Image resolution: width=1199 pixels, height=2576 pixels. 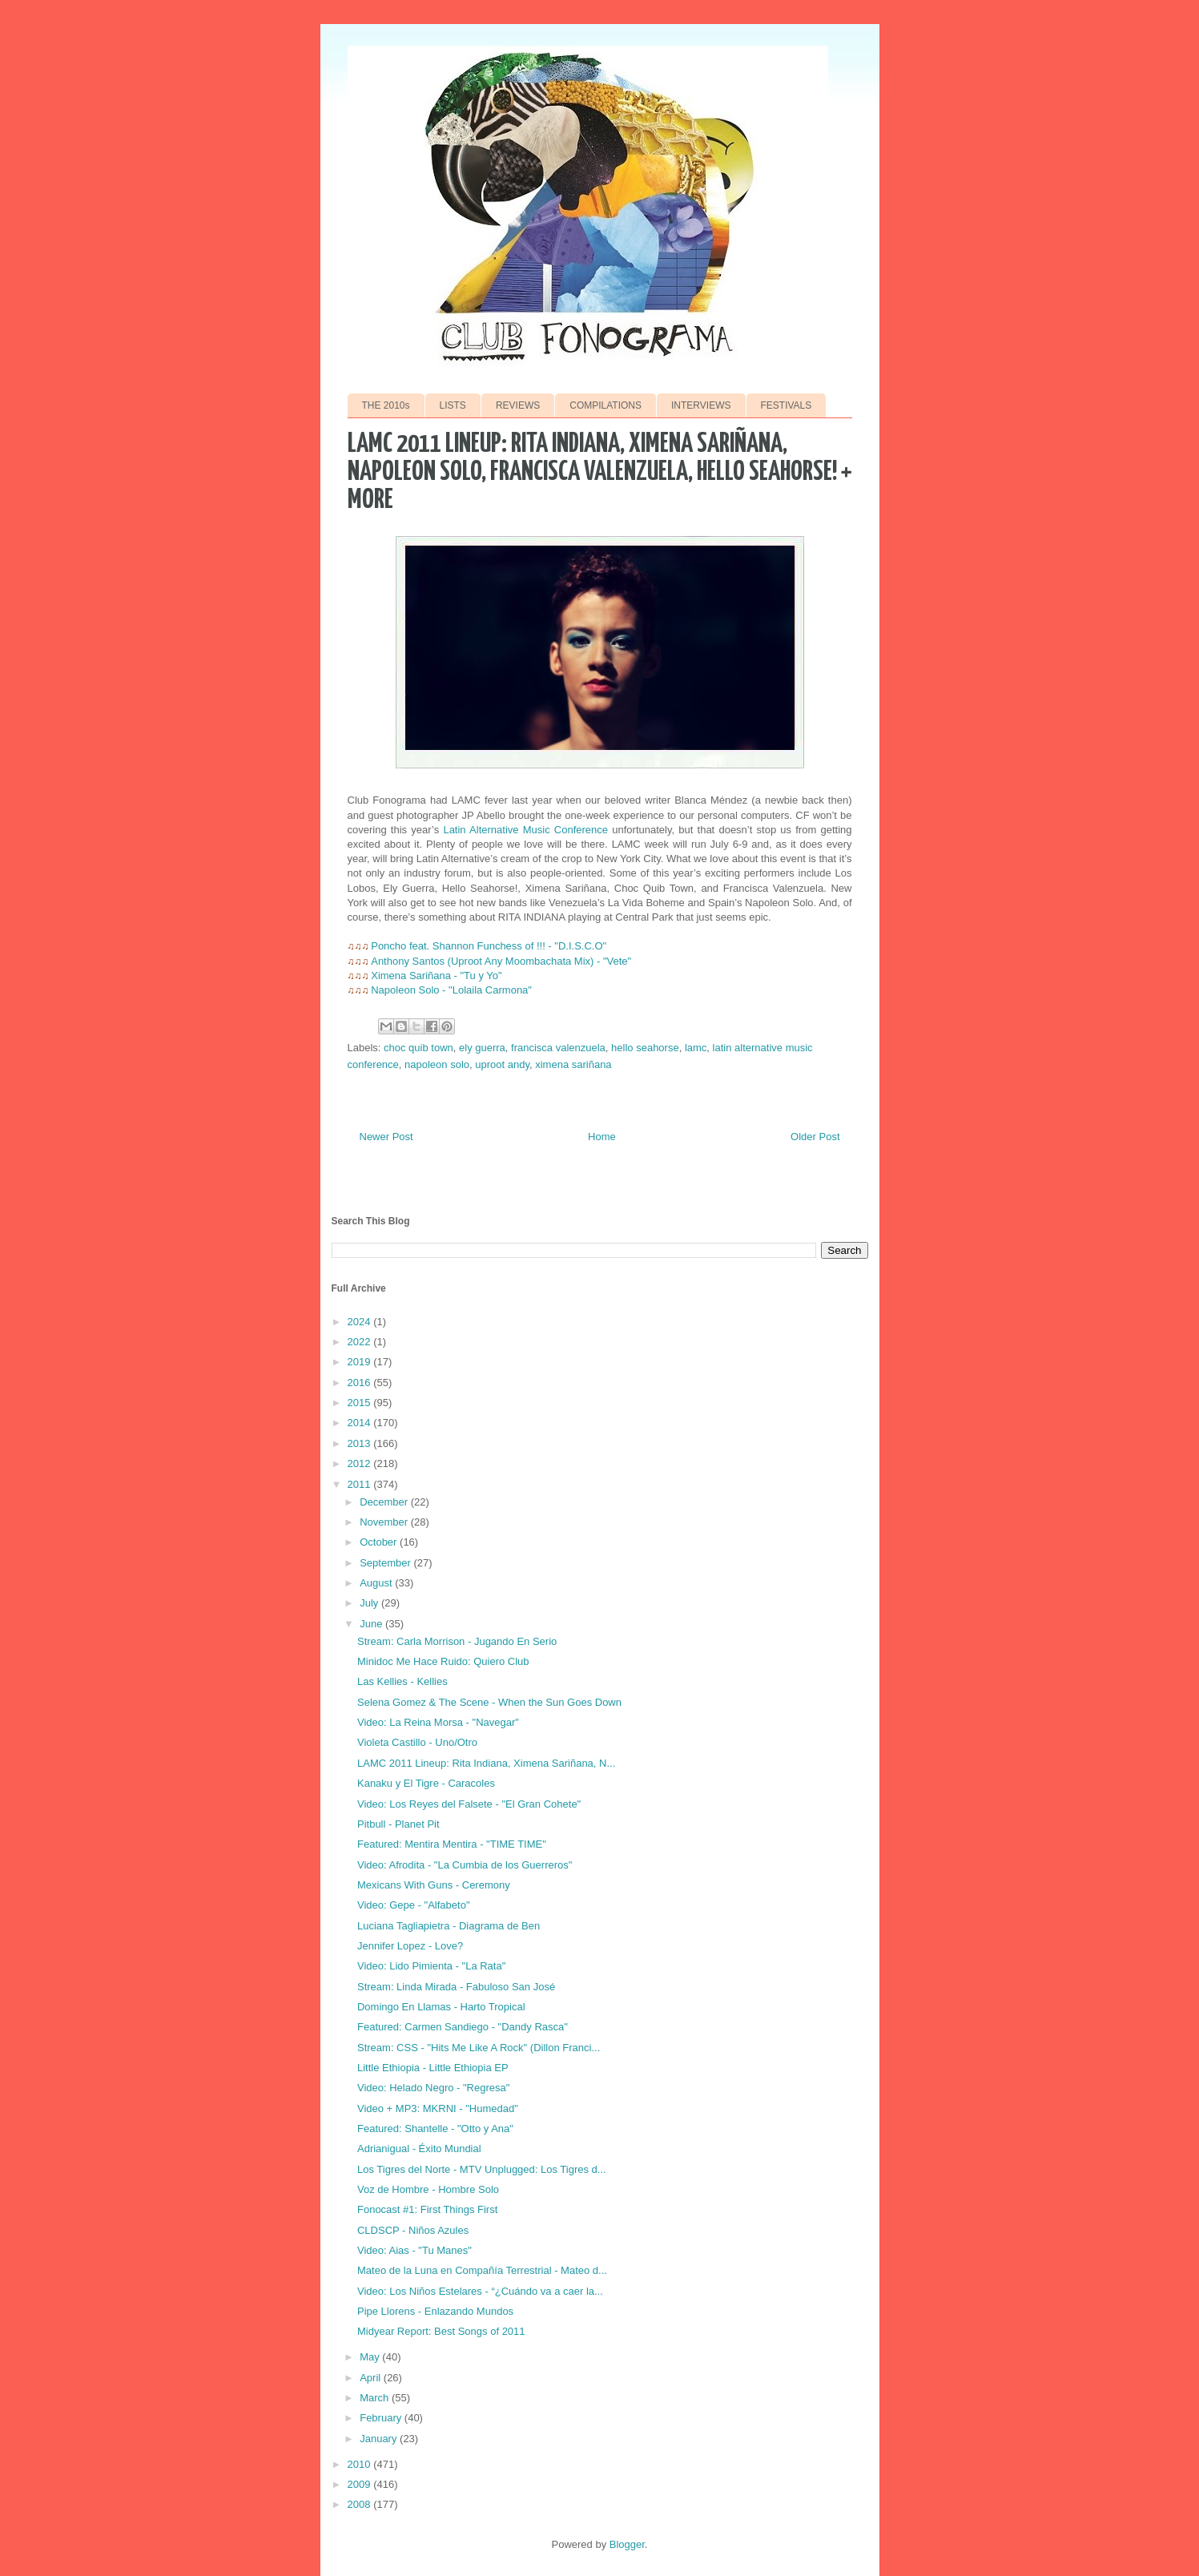 What do you see at coordinates (361, 1362) in the screenshot?
I see `2019` at bounding box center [361, 1362].